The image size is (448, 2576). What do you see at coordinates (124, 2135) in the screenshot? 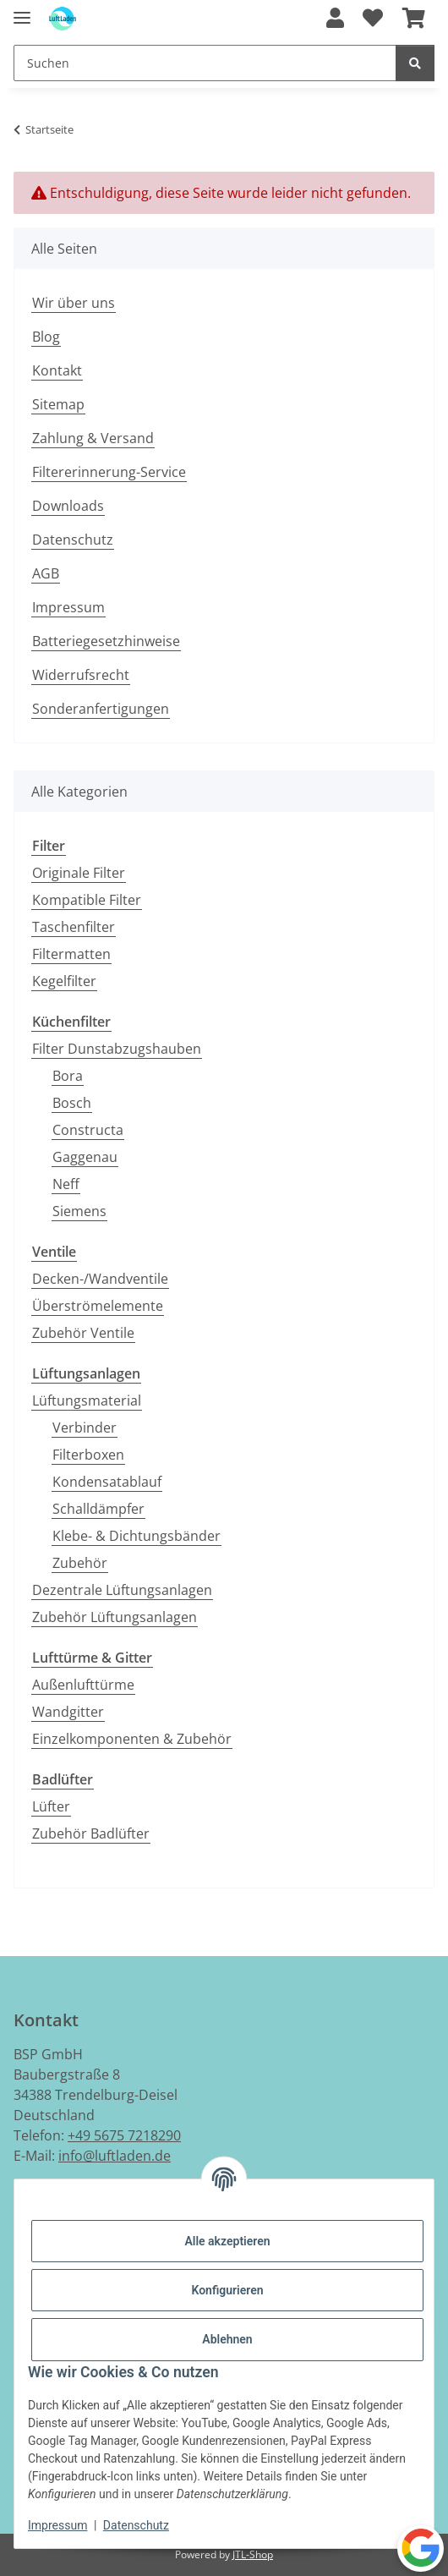
I see `+49 5675 7218290` at bounding box center [124, 2135].